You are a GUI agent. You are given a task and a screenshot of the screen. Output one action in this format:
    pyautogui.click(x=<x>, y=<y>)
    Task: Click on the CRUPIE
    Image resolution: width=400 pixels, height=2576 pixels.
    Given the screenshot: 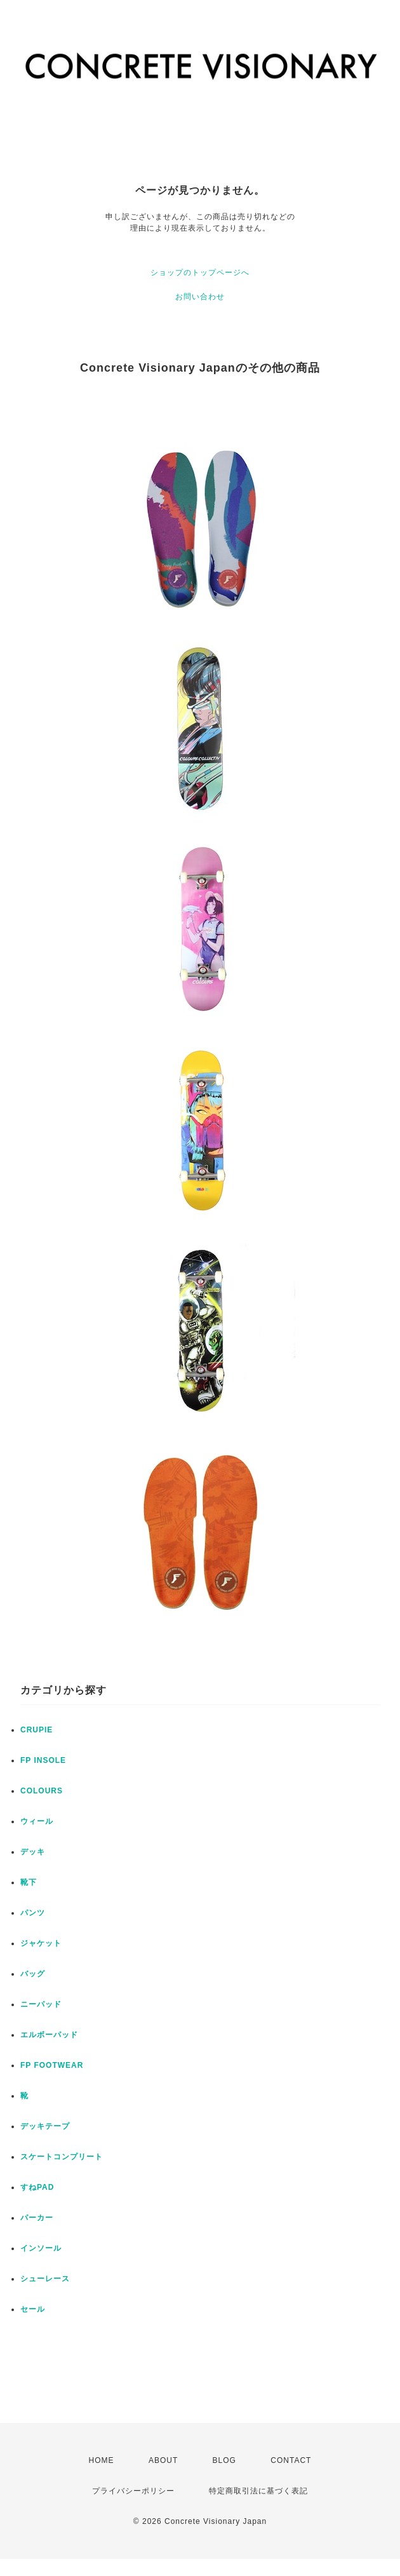 What is the action you would take?
    pyautogui.click(x=36, y=1729)
    